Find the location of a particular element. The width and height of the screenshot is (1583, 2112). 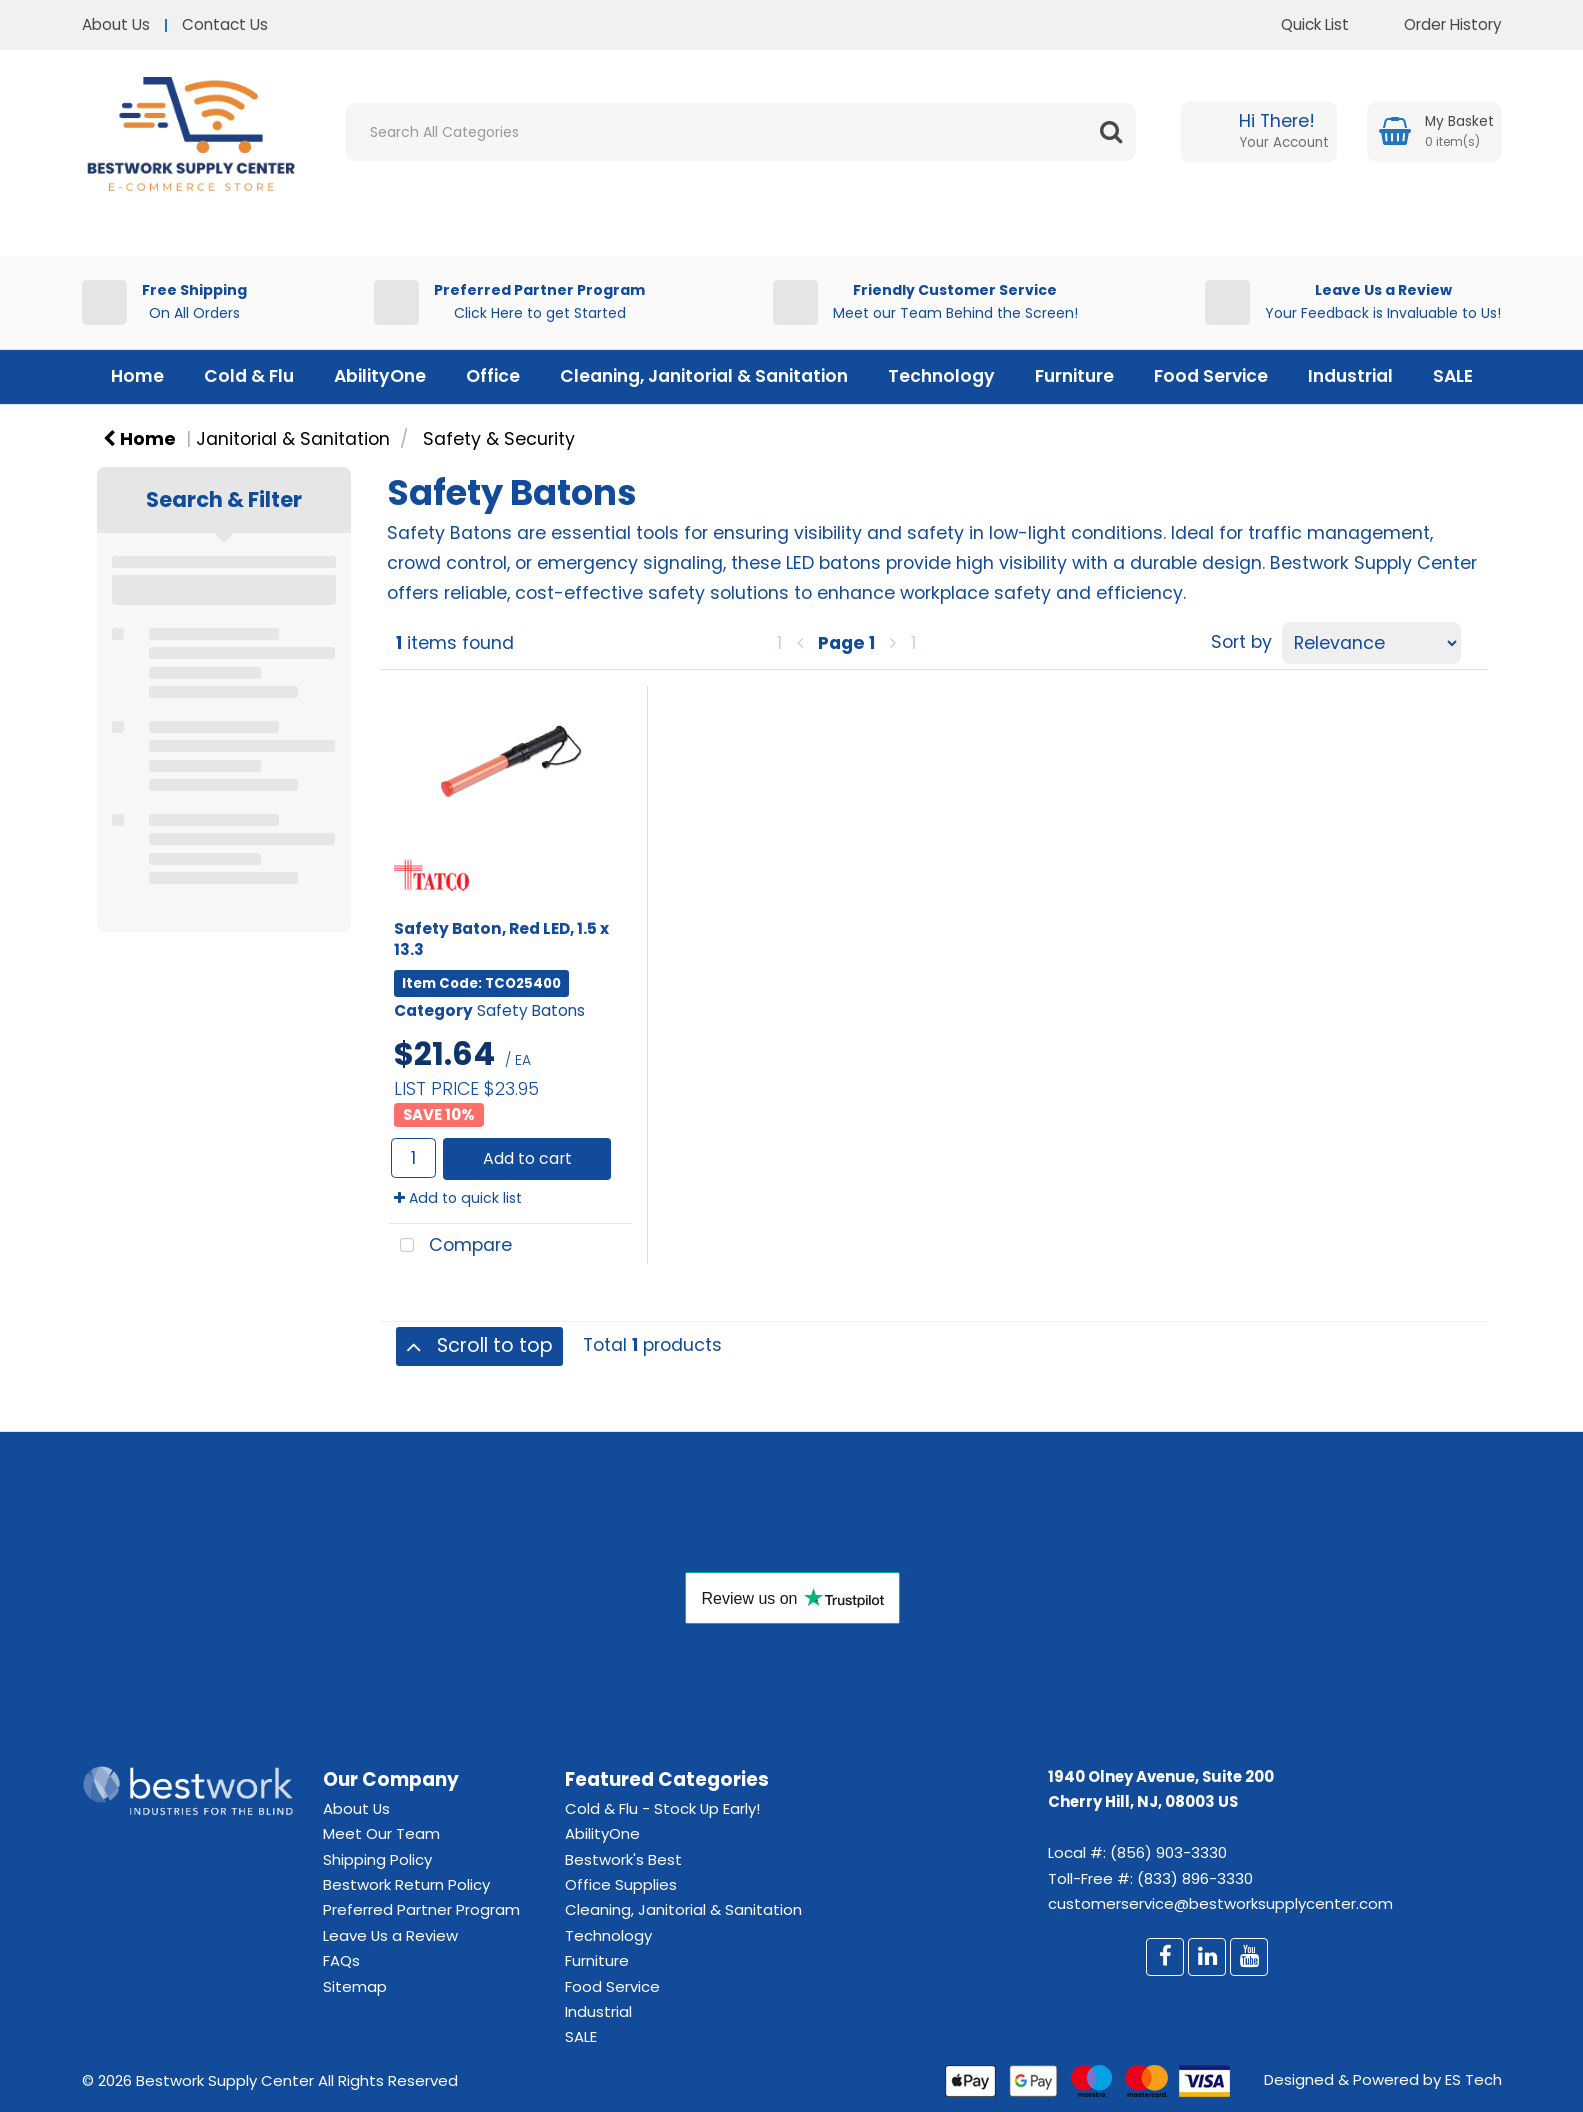

Shipping Policy is located at coordinates (377, 1859).